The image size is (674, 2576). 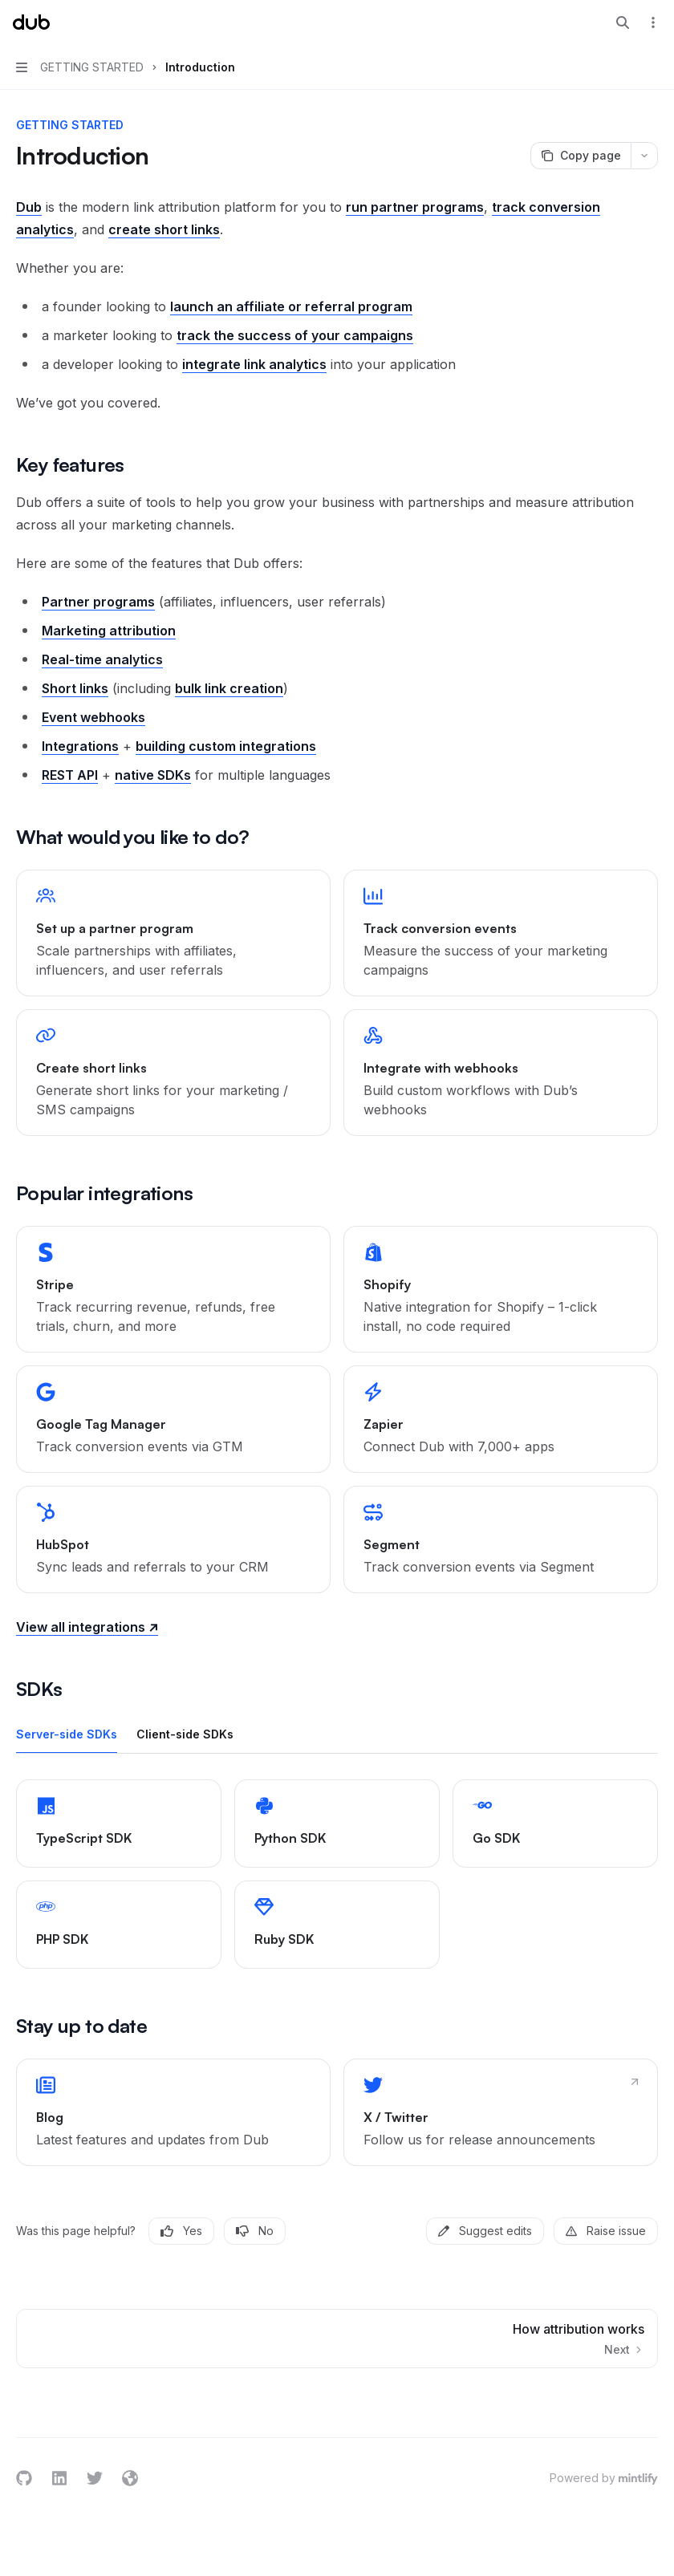 What do you see at coordinates (580, 155) in the screenshot?
I see `[Copy page]` at bounding box center [580, 155].